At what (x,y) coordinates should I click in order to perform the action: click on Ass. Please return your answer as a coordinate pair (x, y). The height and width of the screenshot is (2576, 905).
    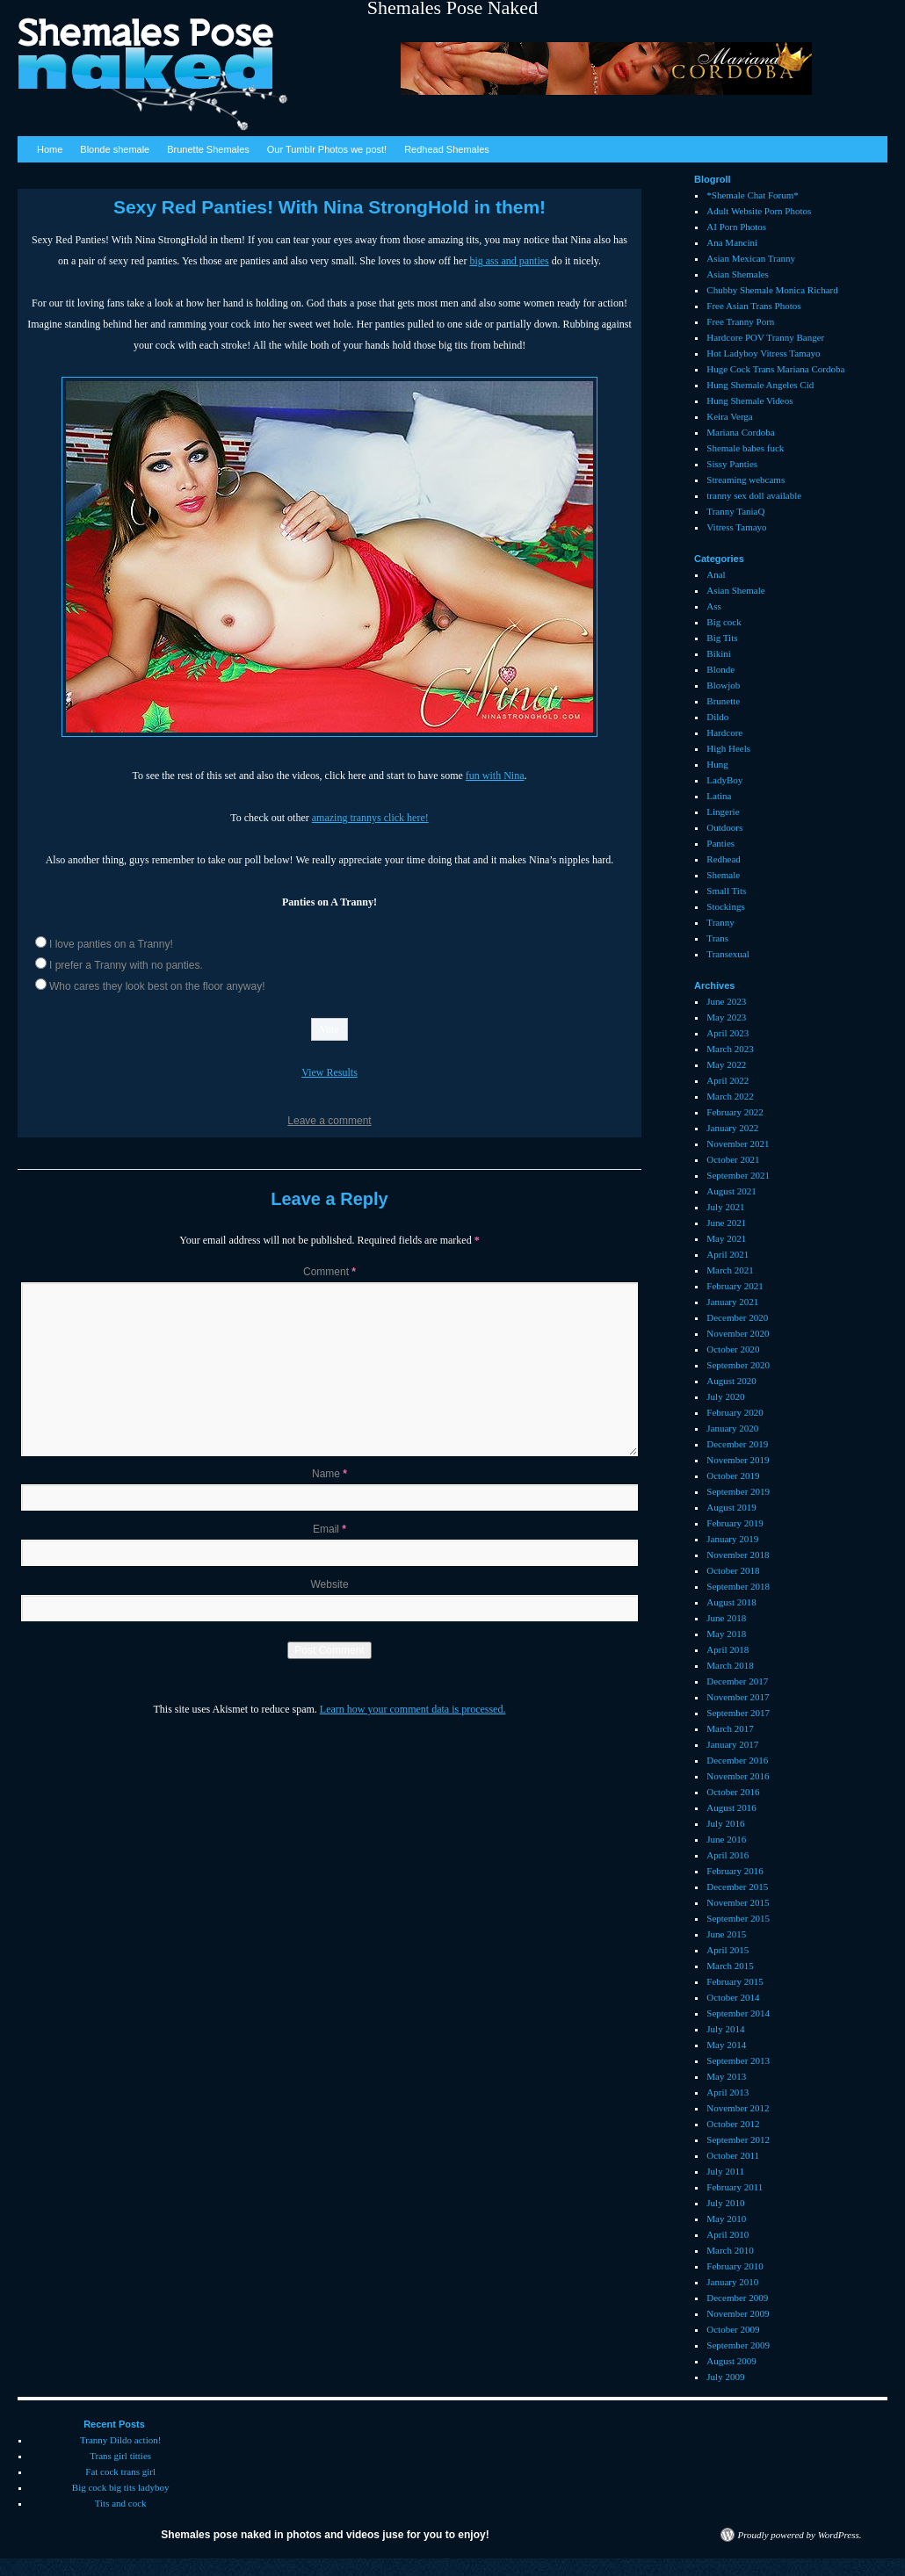
    Looking at the image, I should click on (713, 606).